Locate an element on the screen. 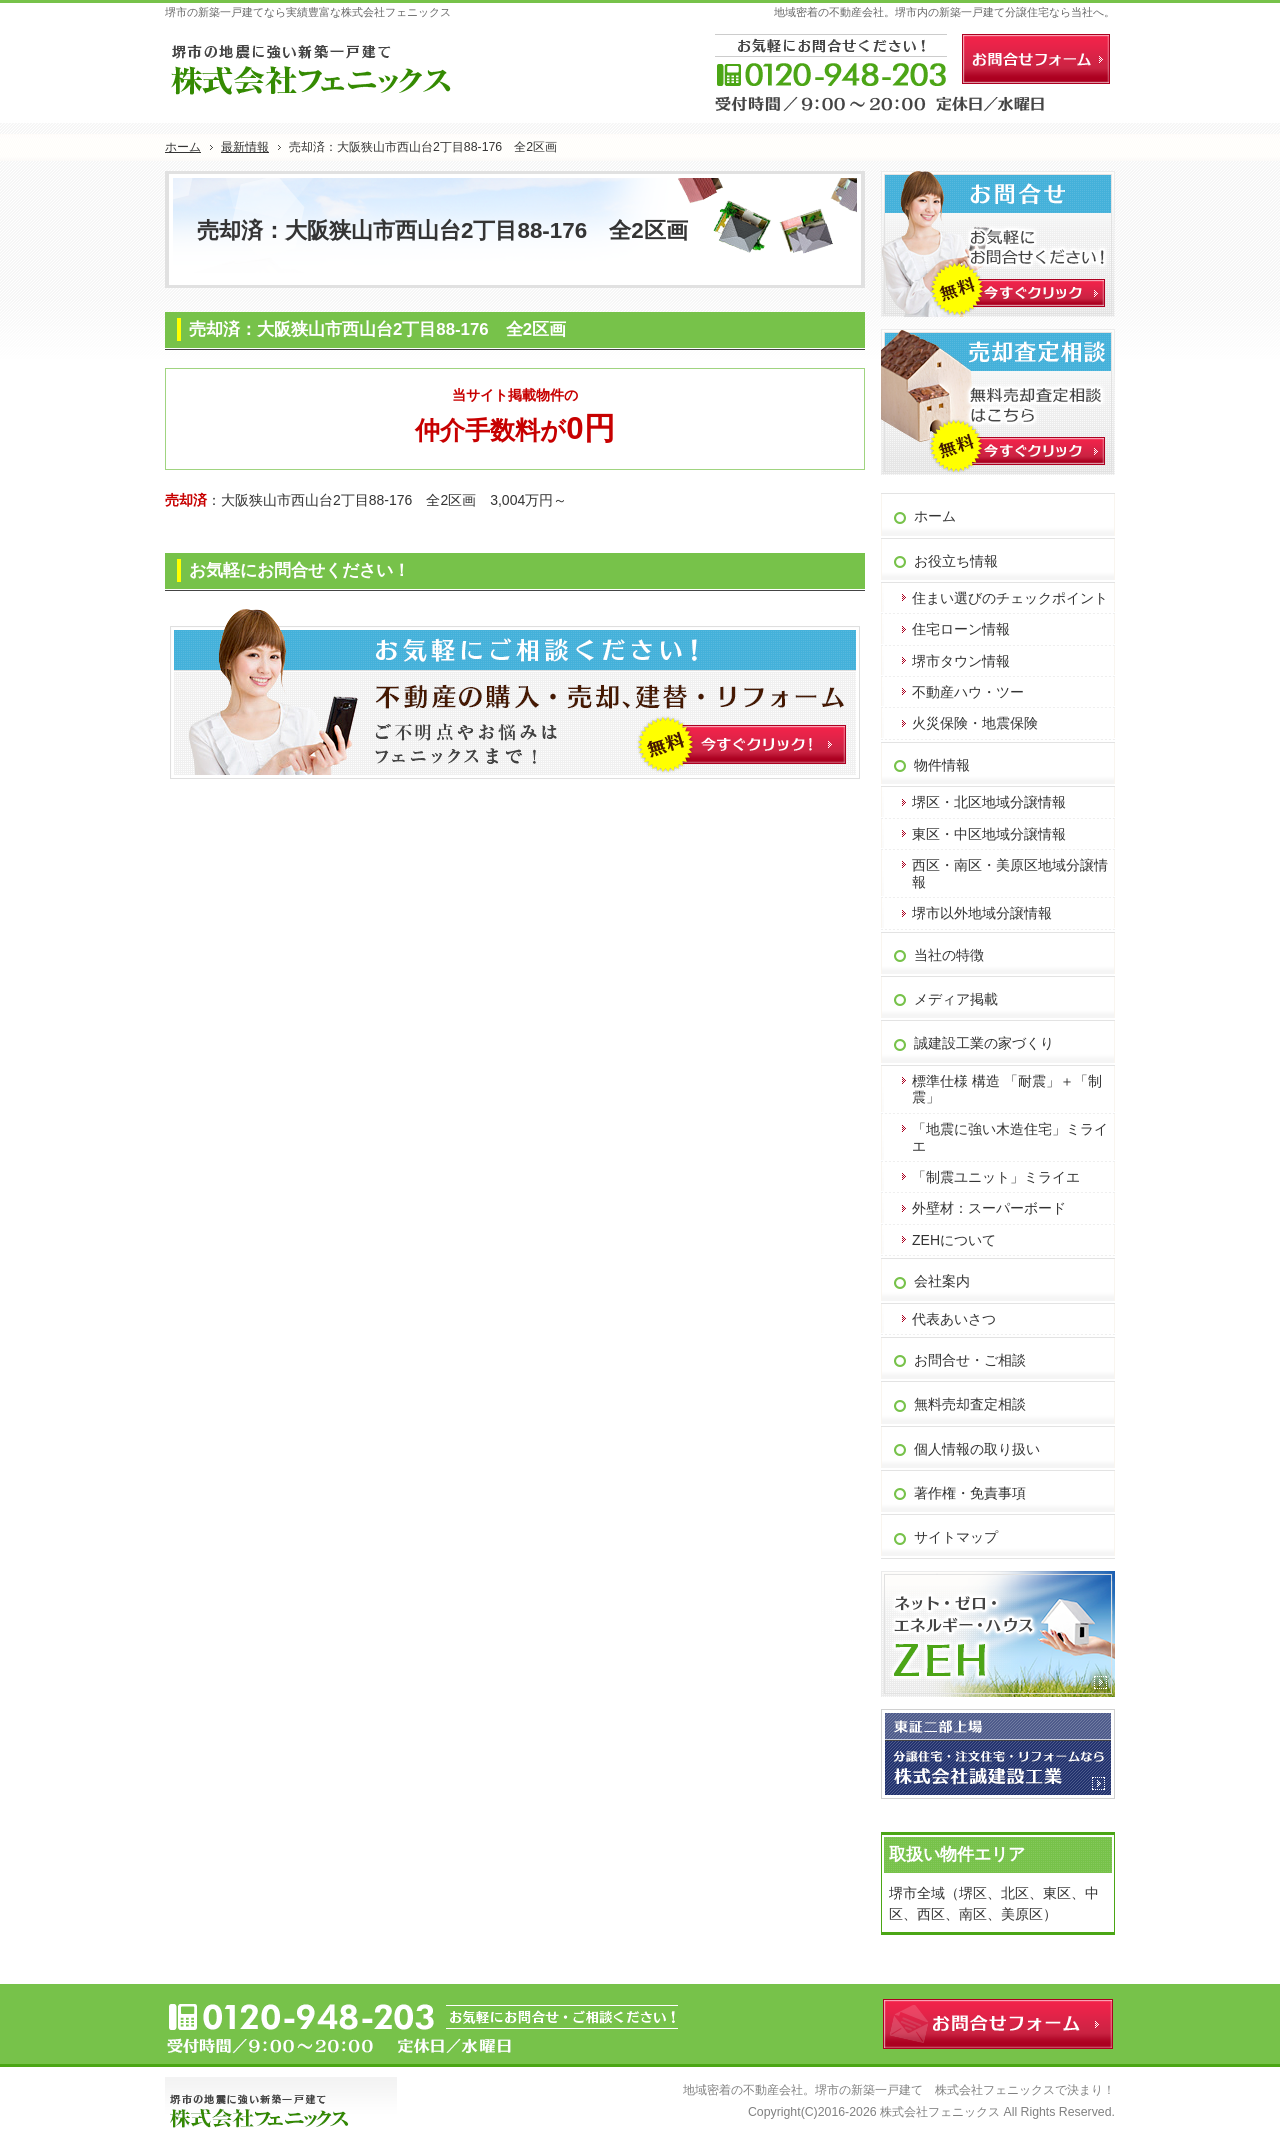  東区・中区地域分譲情報 is located at coordinates (989, 834).